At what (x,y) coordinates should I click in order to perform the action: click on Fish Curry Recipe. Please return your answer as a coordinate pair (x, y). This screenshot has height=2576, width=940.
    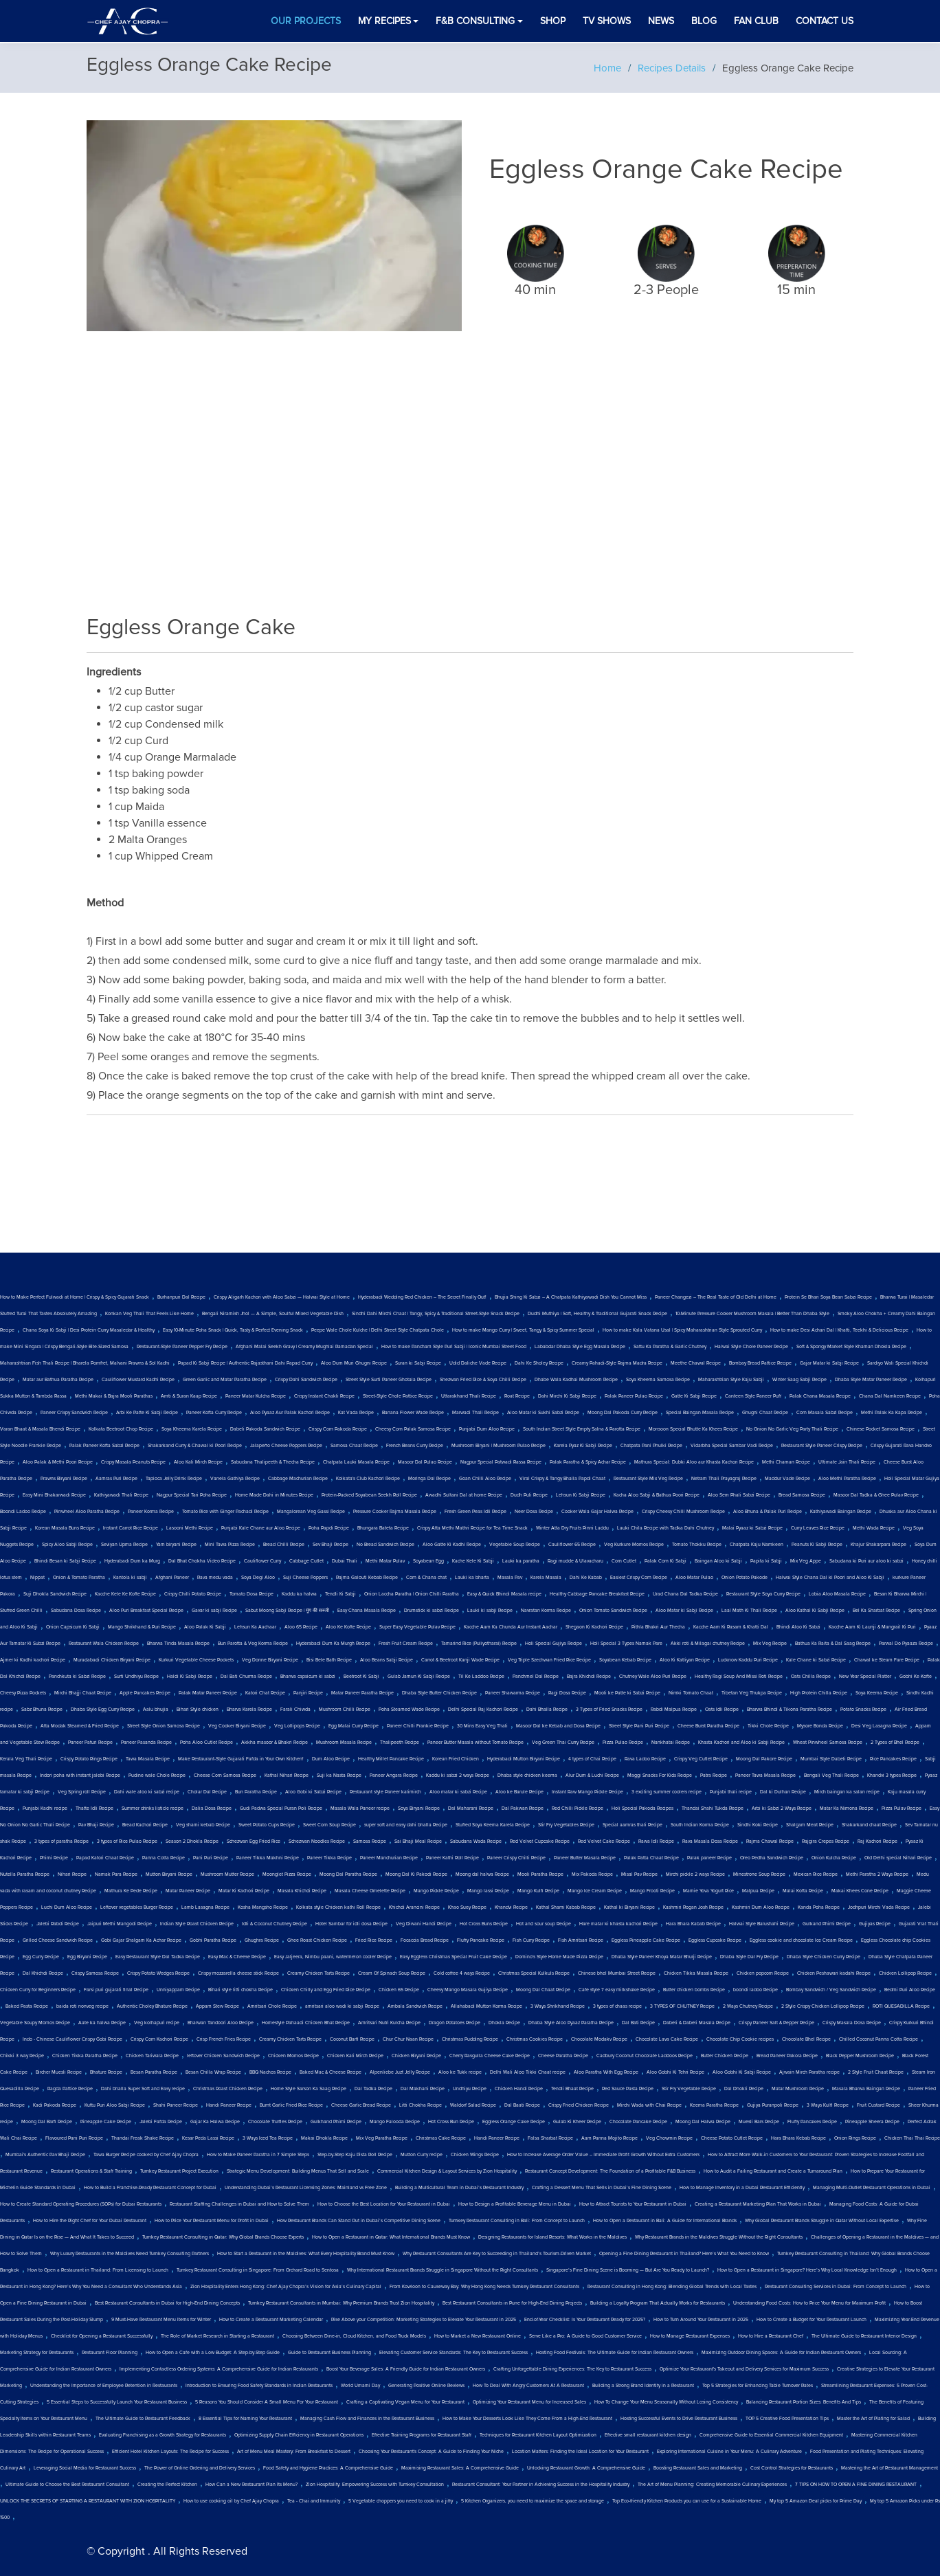
    Looking at the image, I should click on (531, 1940).